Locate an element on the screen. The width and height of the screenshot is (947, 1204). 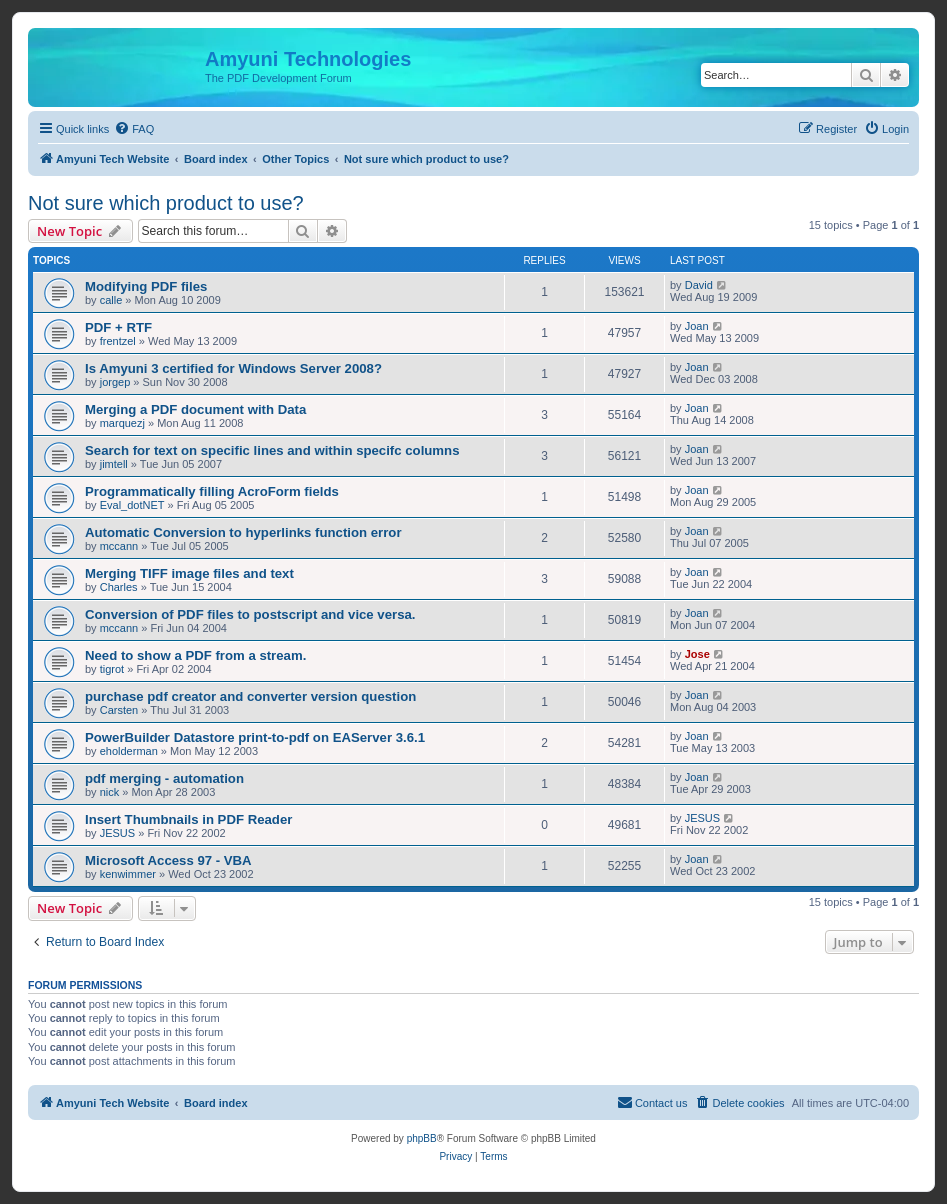
Merging a PDF document with Data is located at coordinates (195, 409).